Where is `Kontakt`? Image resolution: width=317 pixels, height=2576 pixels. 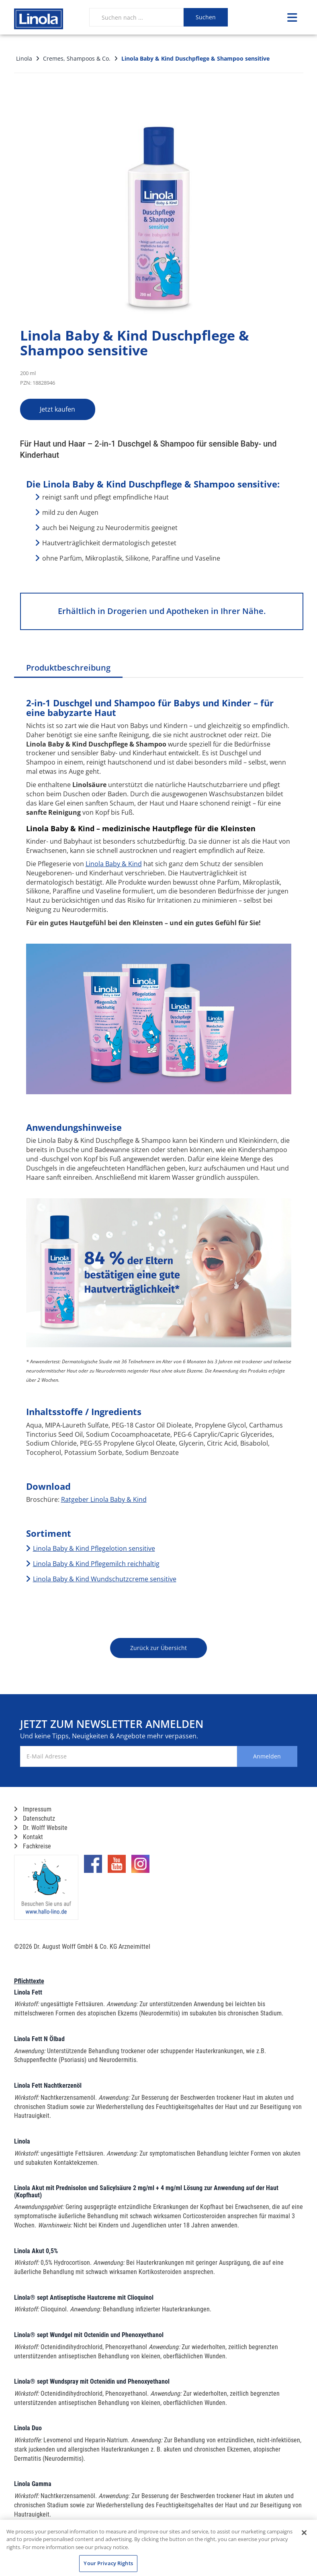
Kontakt is located at coordinates (28, 1837).